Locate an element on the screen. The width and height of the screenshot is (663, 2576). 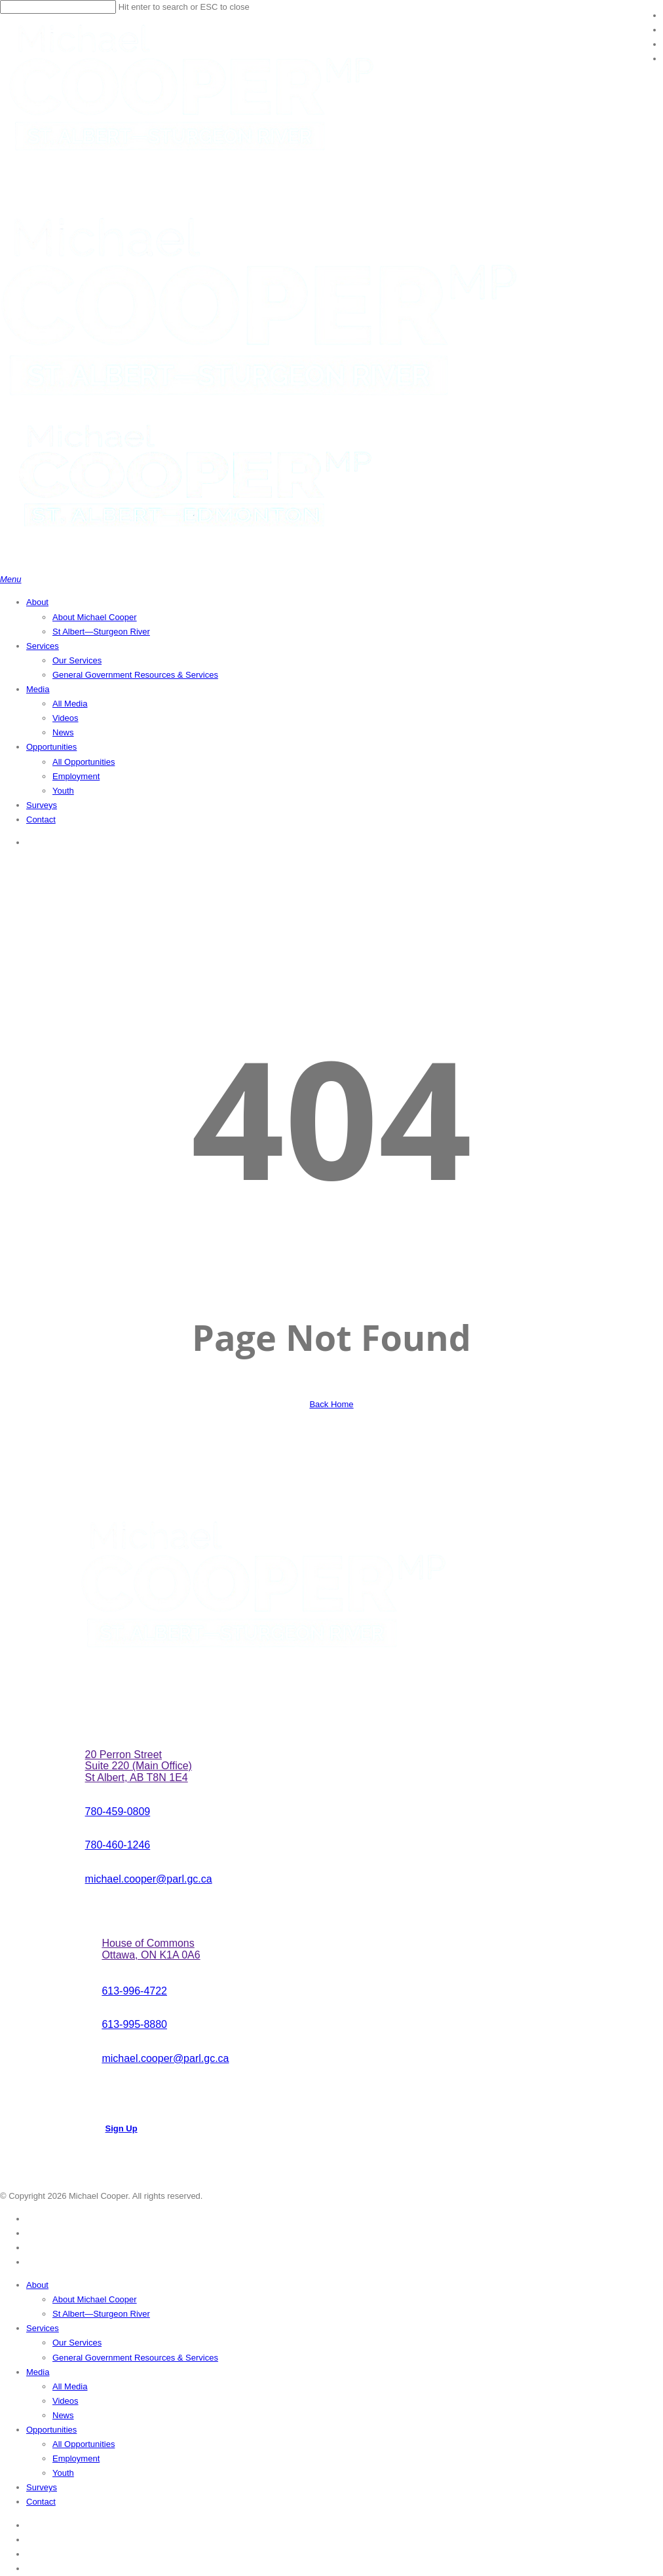
Services is located at coordinates (42, 2328).